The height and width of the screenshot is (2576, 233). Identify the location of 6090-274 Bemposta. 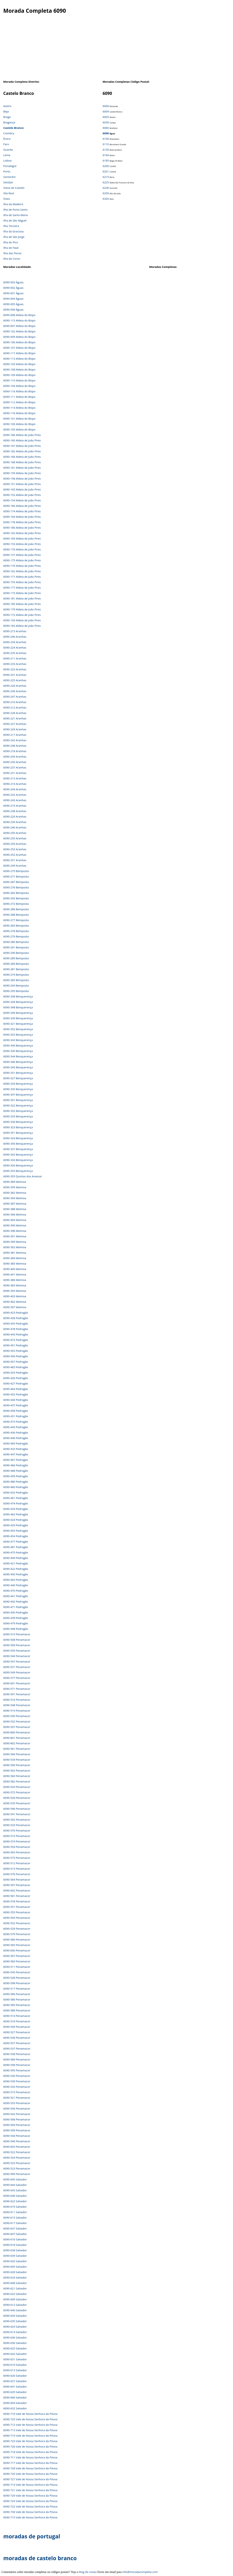
(16, 974).